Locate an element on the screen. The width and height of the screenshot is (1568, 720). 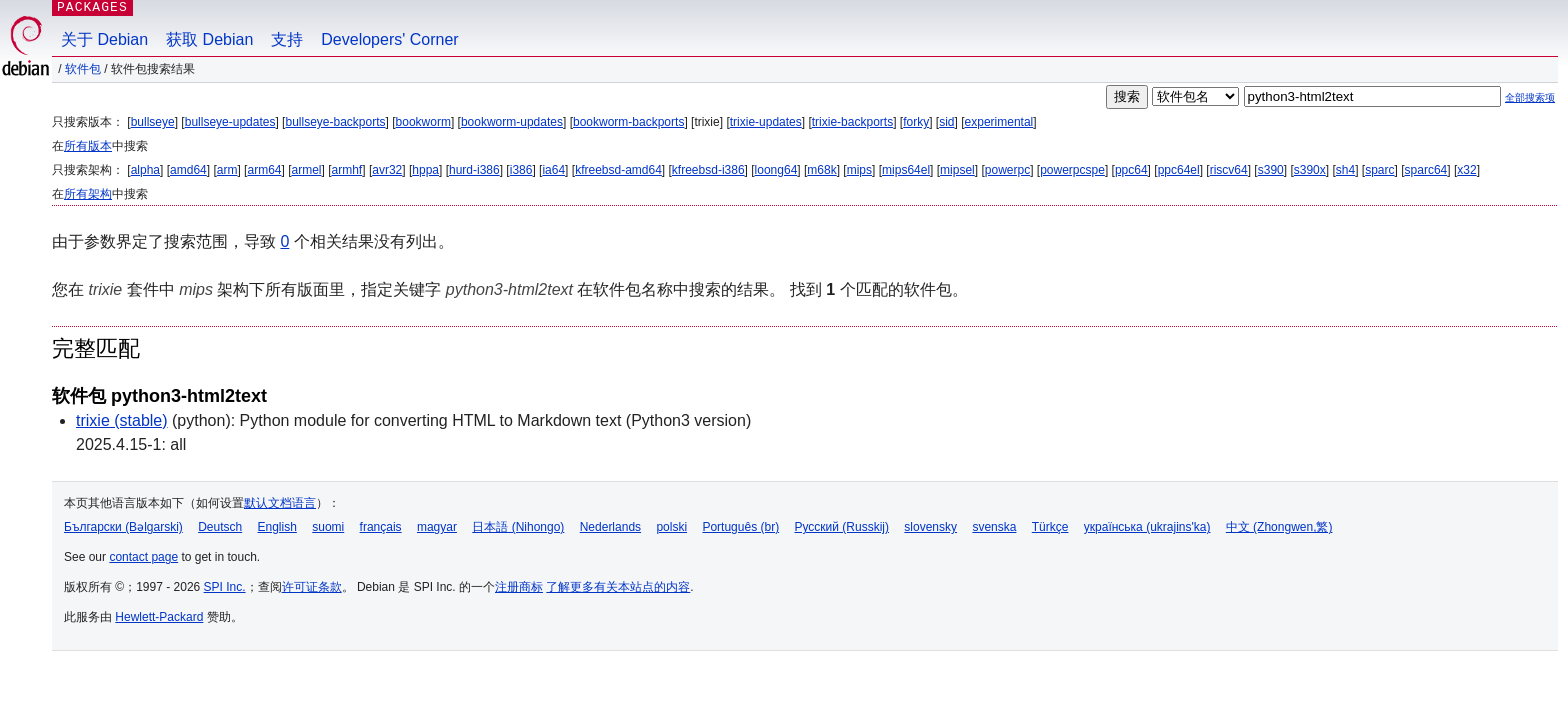
powerpc is located at coordinates (1007, 170).